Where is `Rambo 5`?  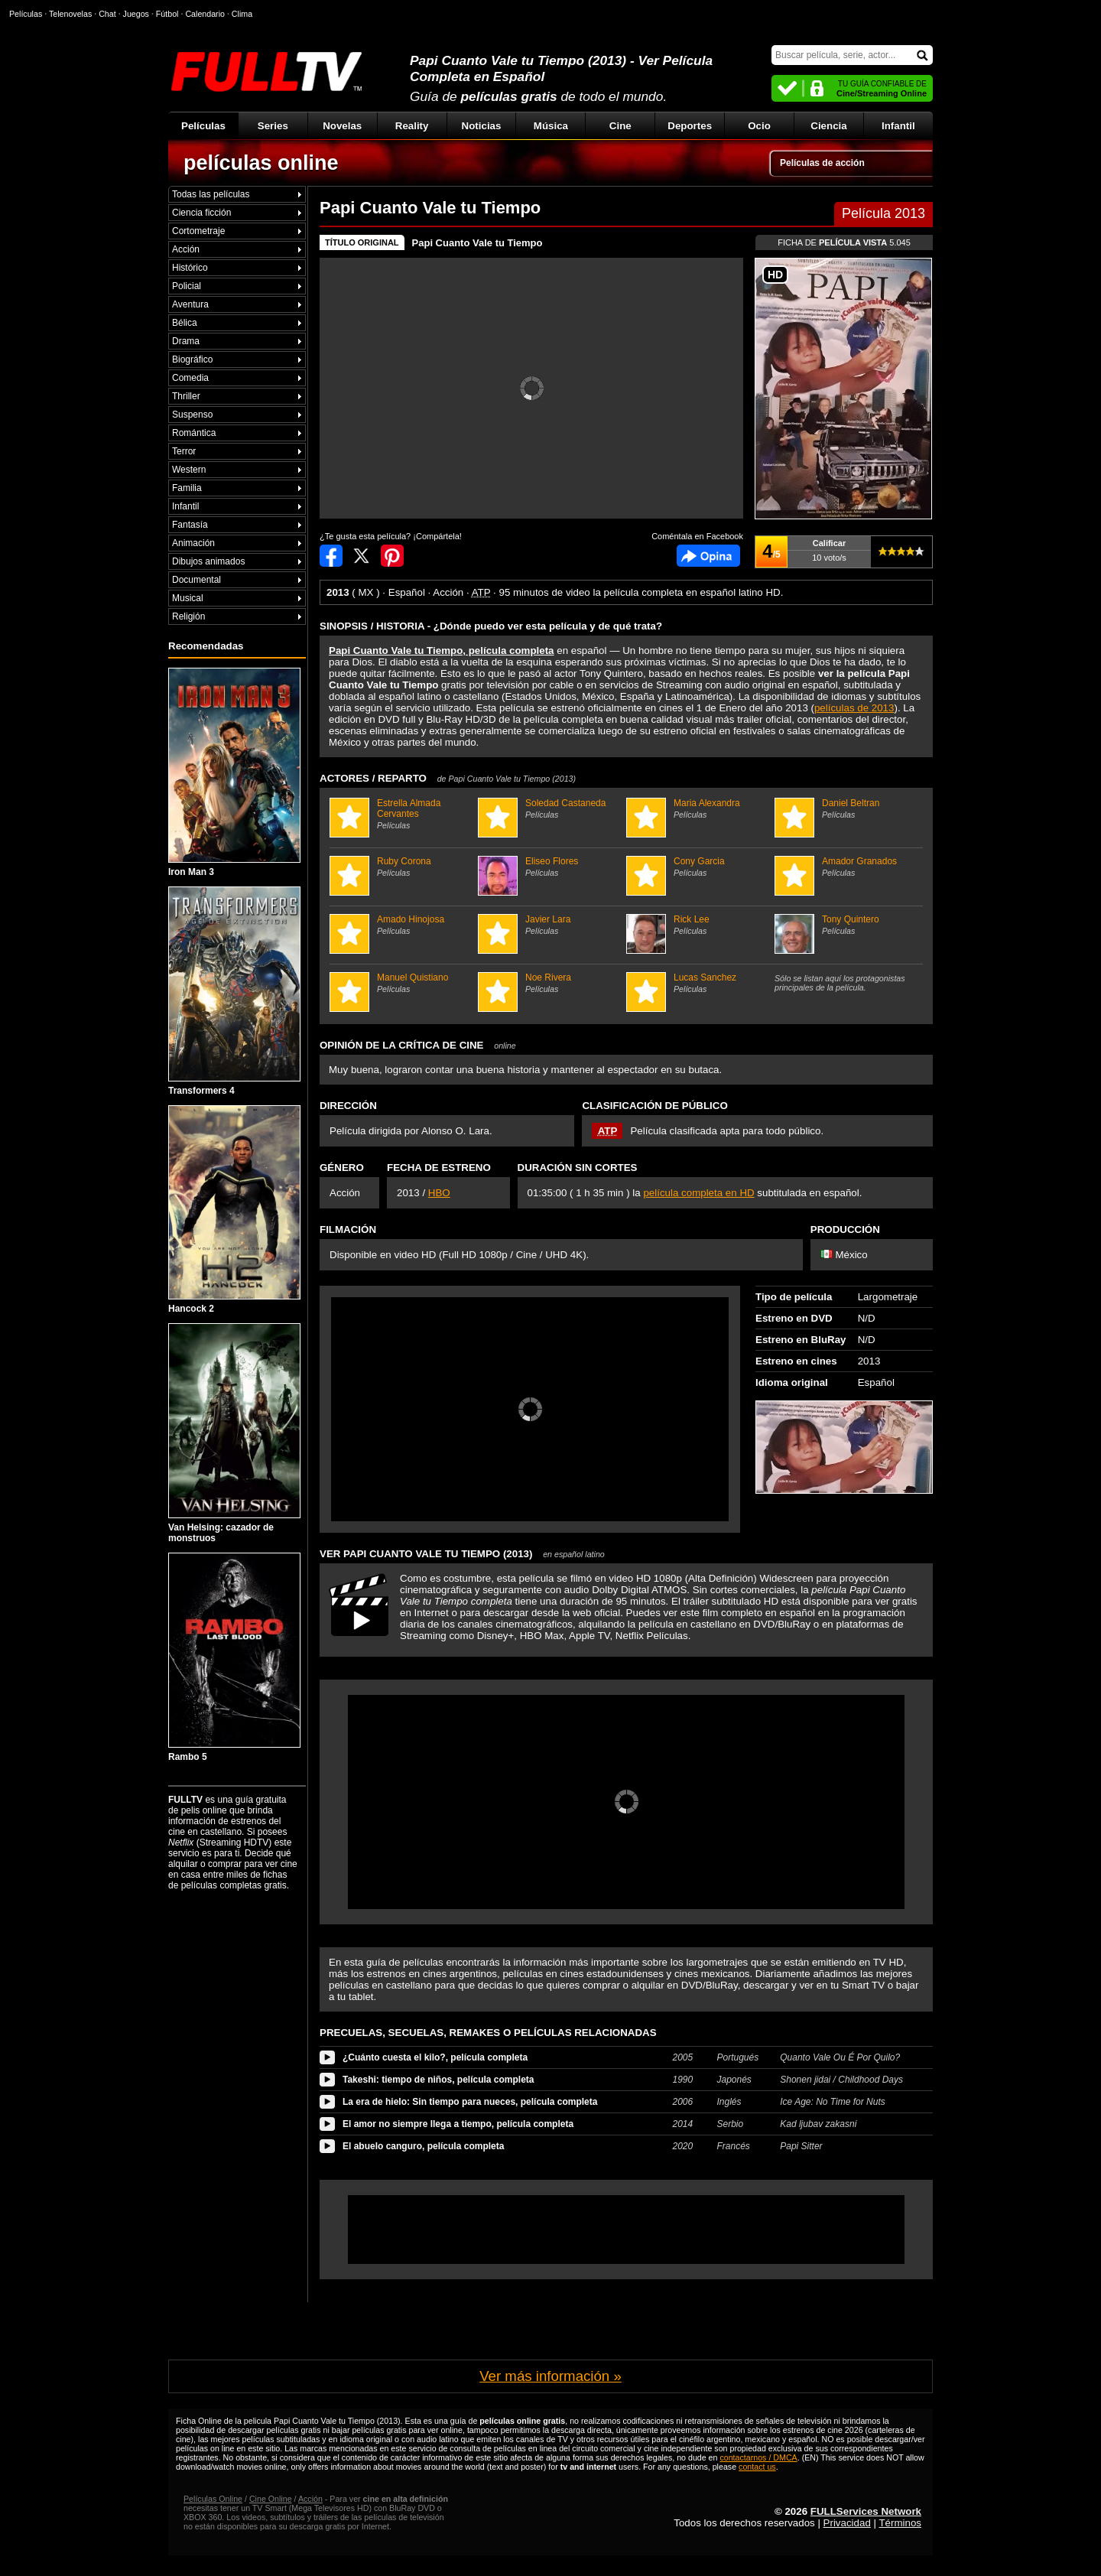
Rambo 5 is located at coordinates (234, 1657).